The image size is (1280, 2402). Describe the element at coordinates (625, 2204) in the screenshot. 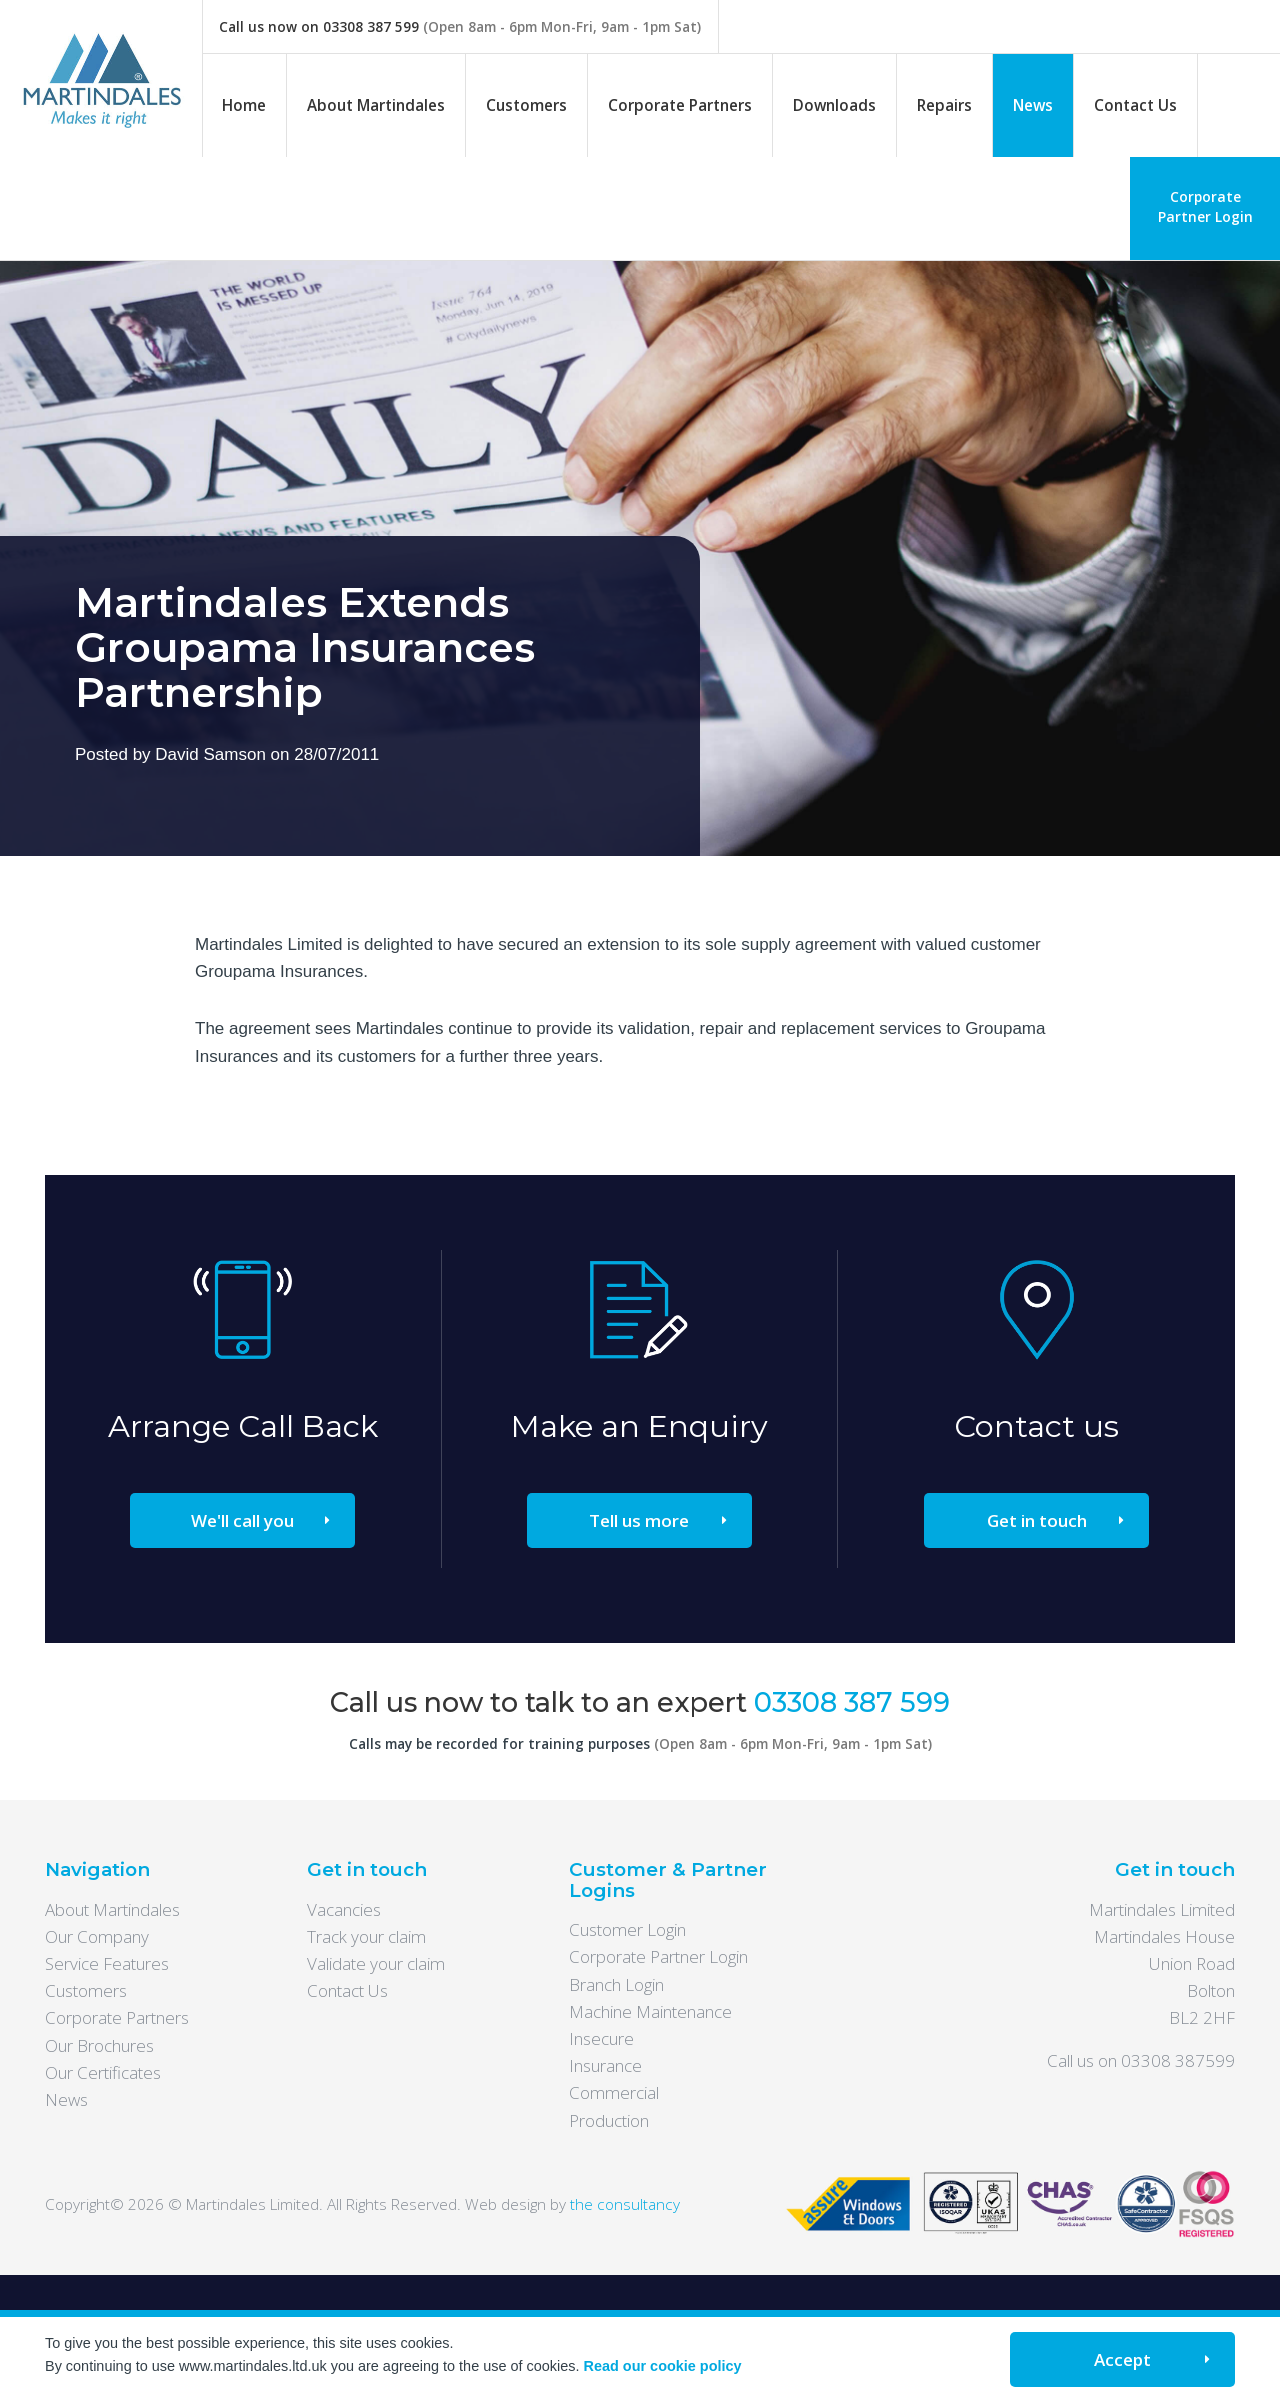

I see `the consultancy` at that location.